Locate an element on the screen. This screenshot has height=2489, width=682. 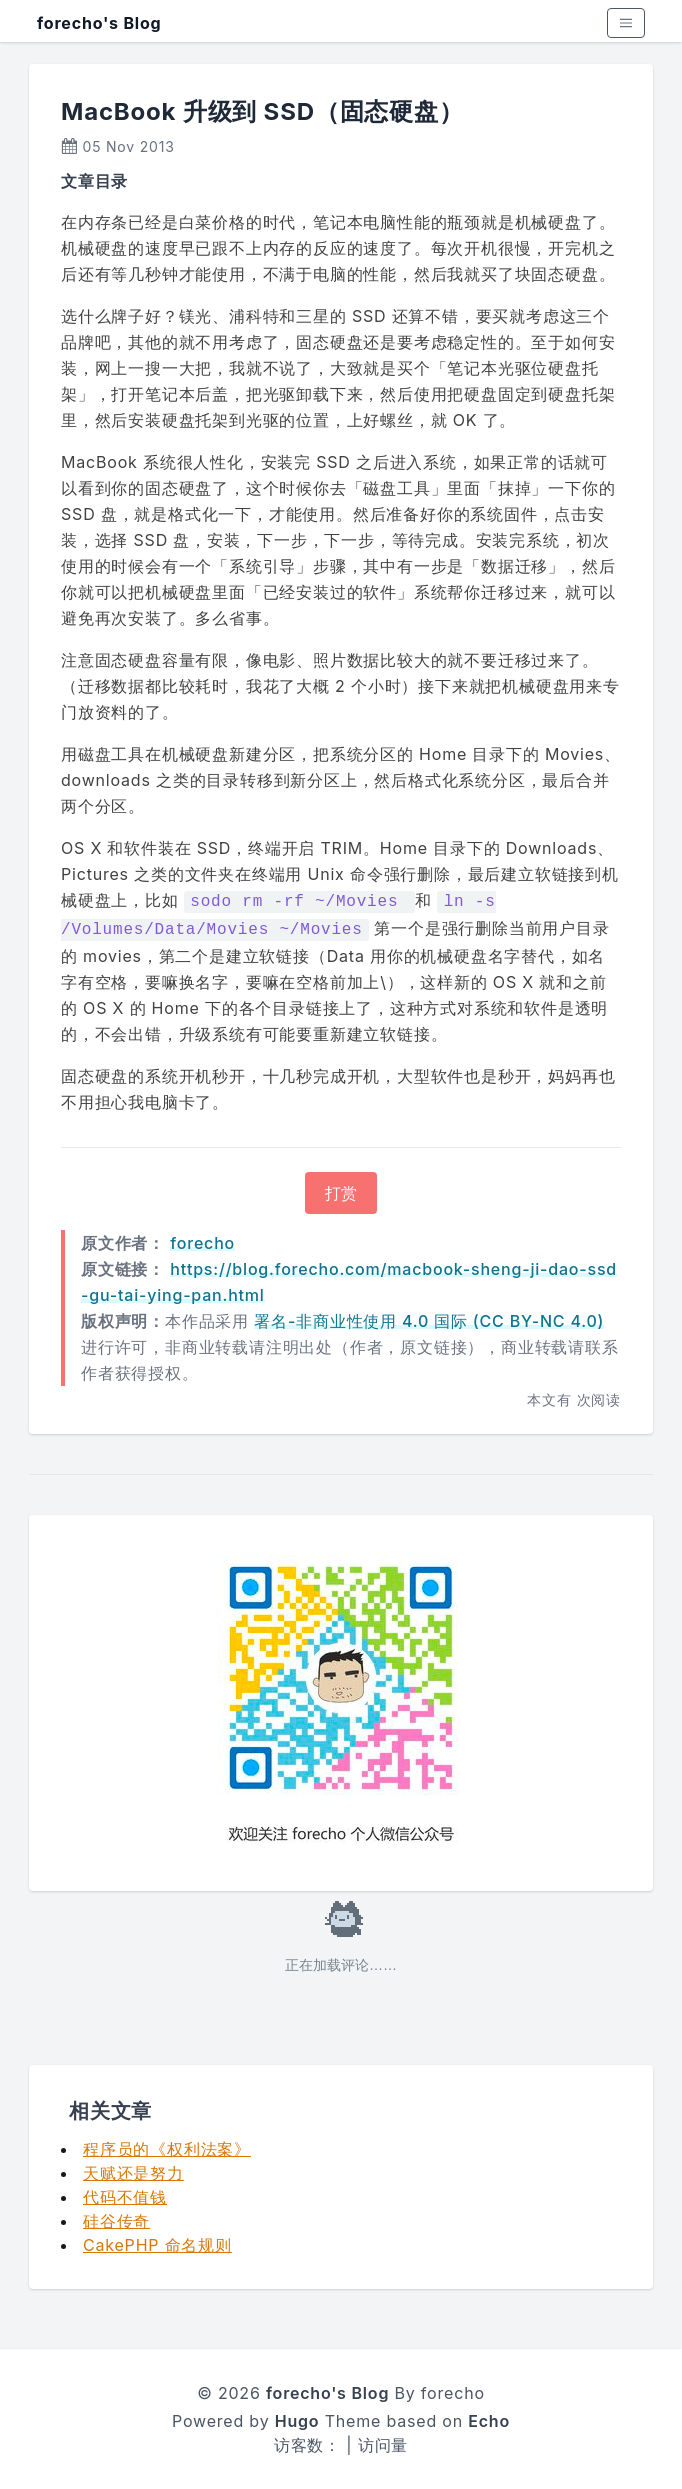
代码不值钱 is located at coordinates (125, 2197).